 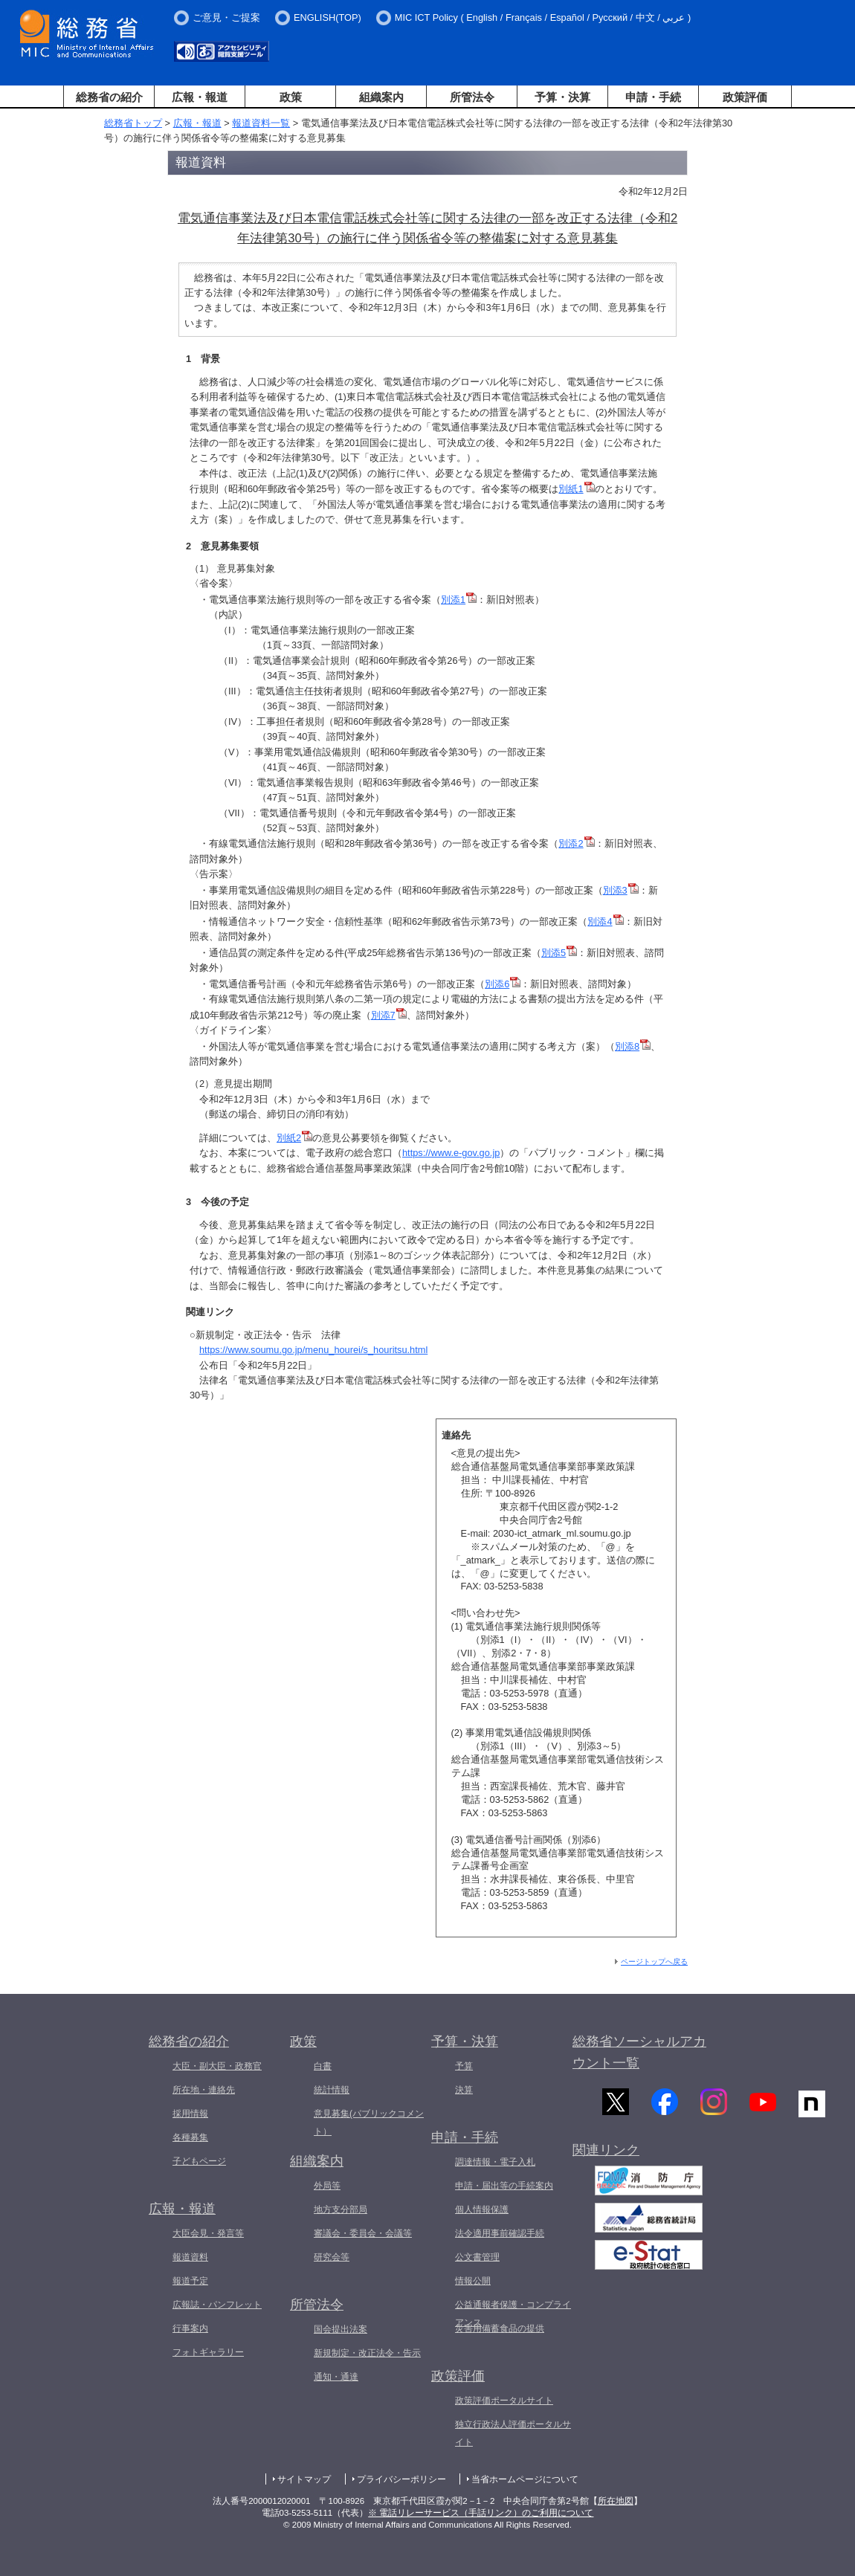 I want to click on 総務省トップ, so click(x=133, y=123).